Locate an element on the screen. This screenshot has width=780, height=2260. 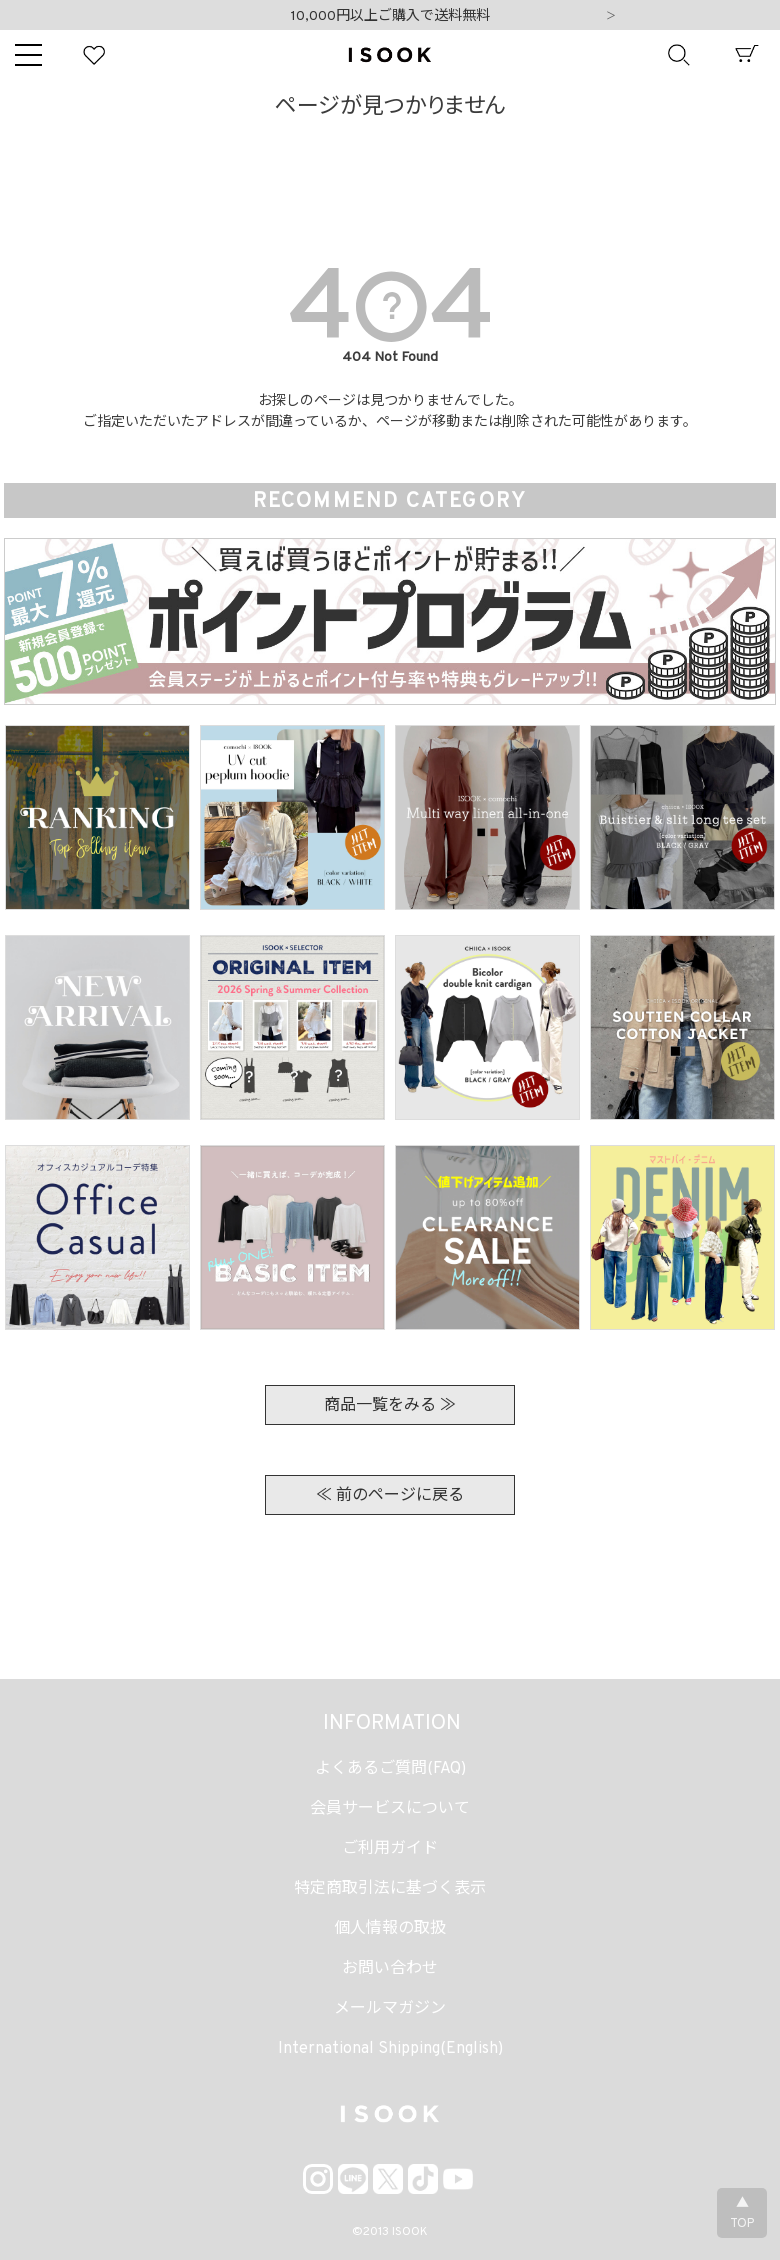
10,000円以上ご購入で送料無料 is located at coordinates (390, 16).